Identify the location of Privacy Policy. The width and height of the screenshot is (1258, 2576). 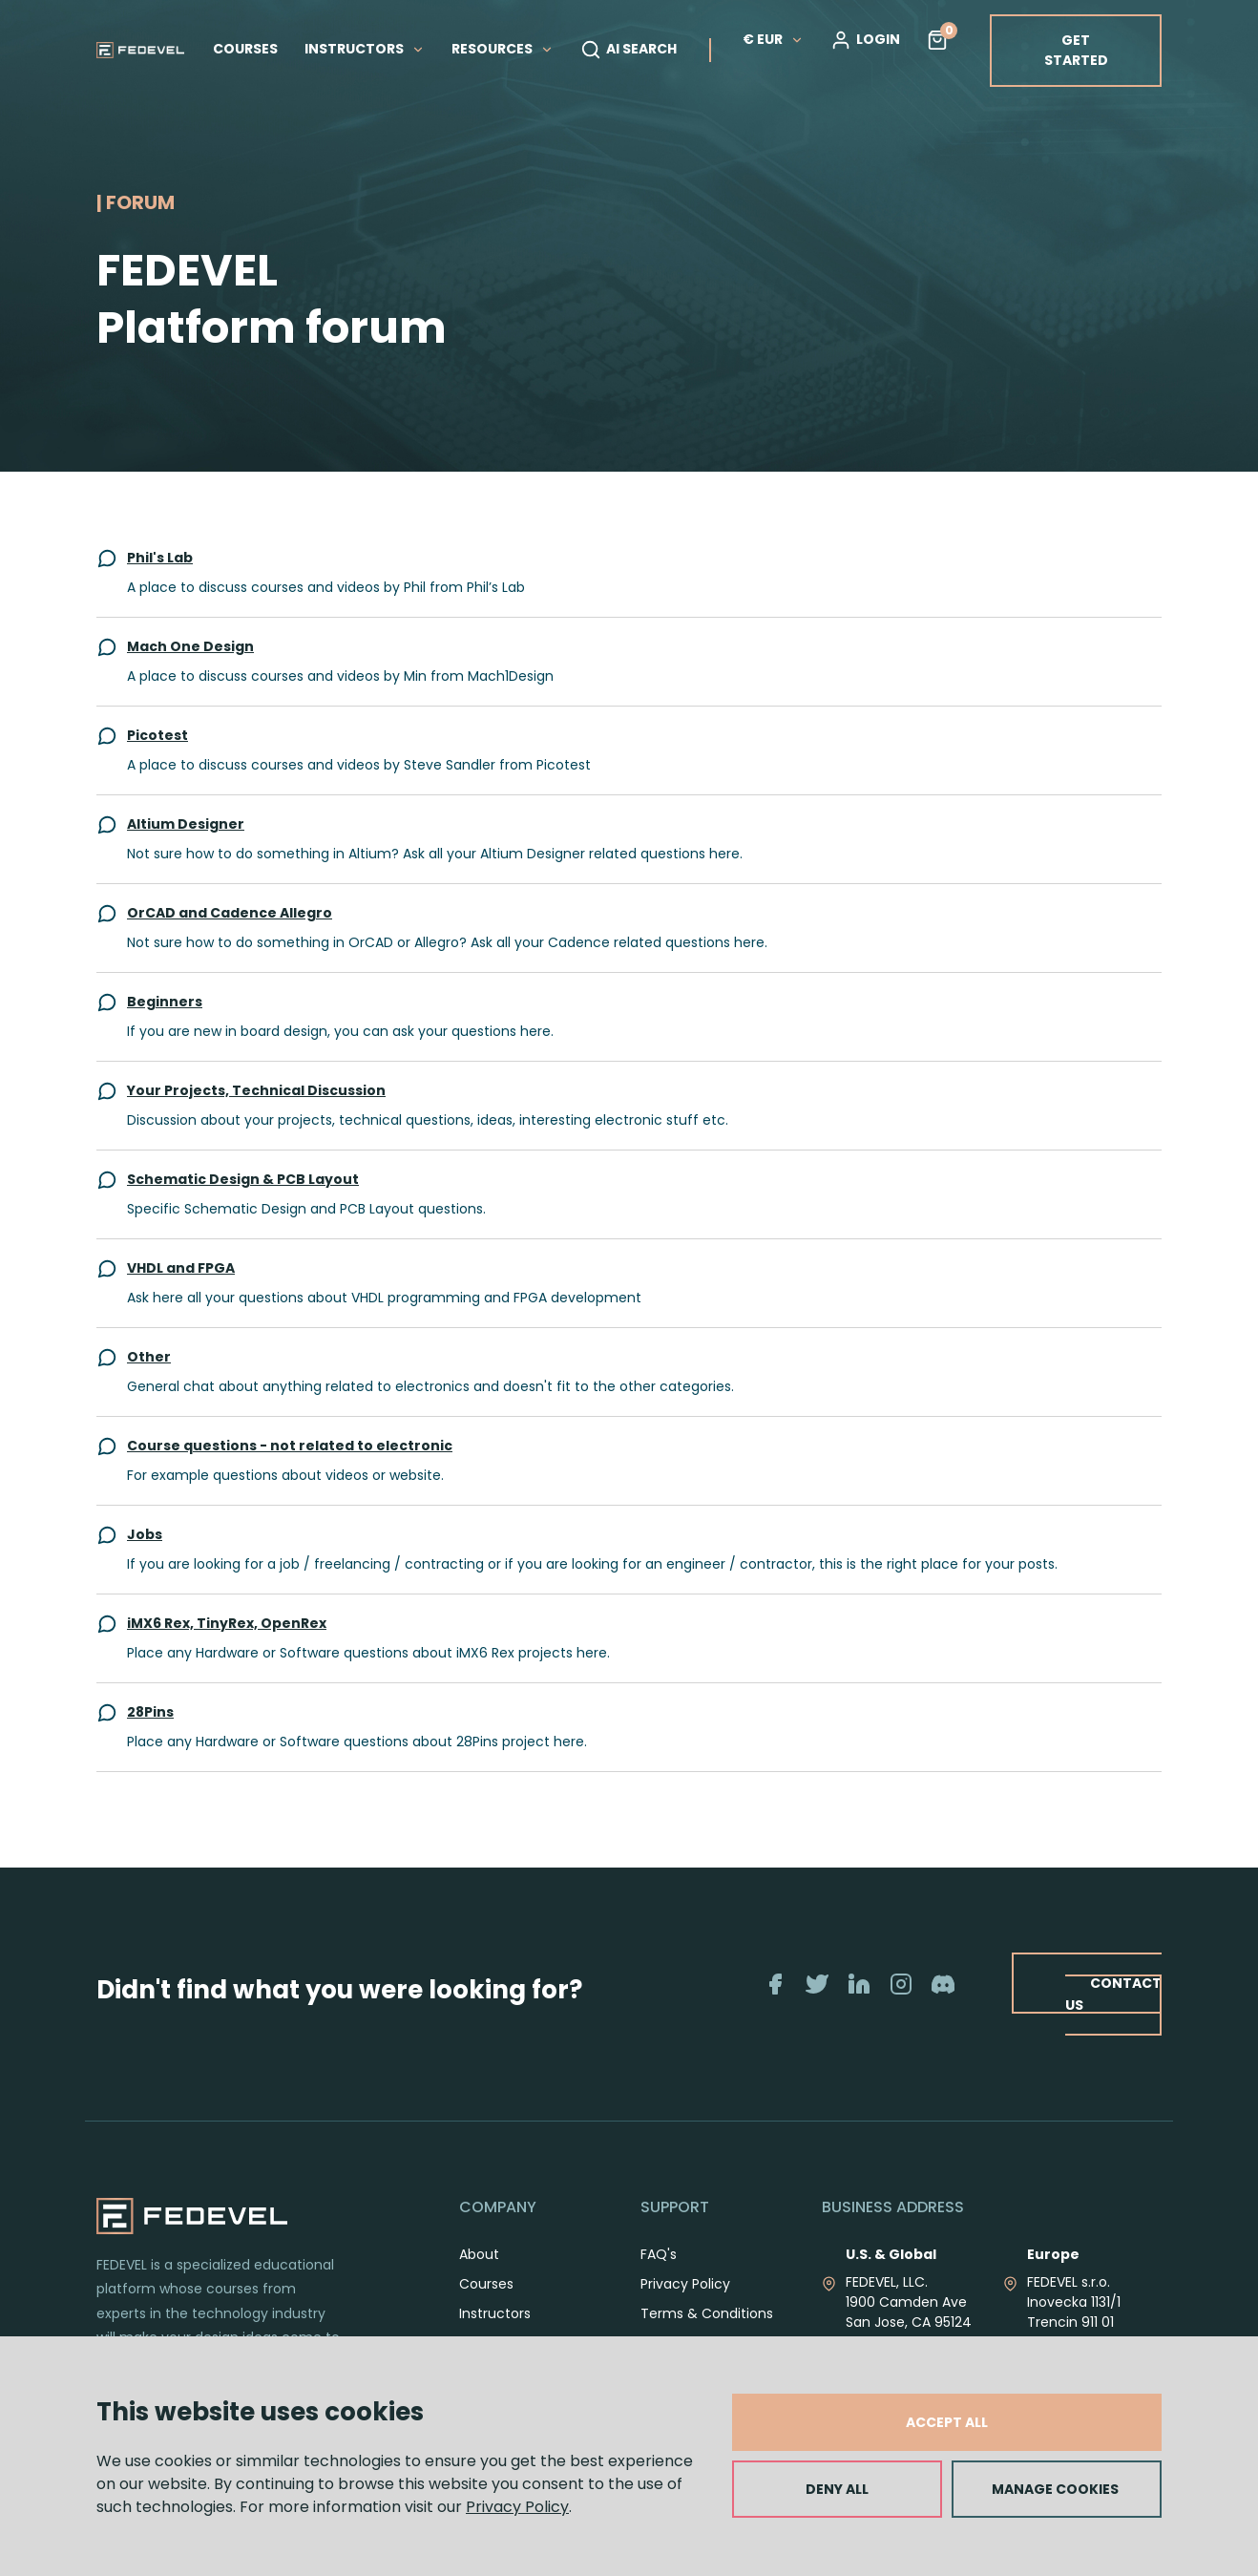
(517, 2507).